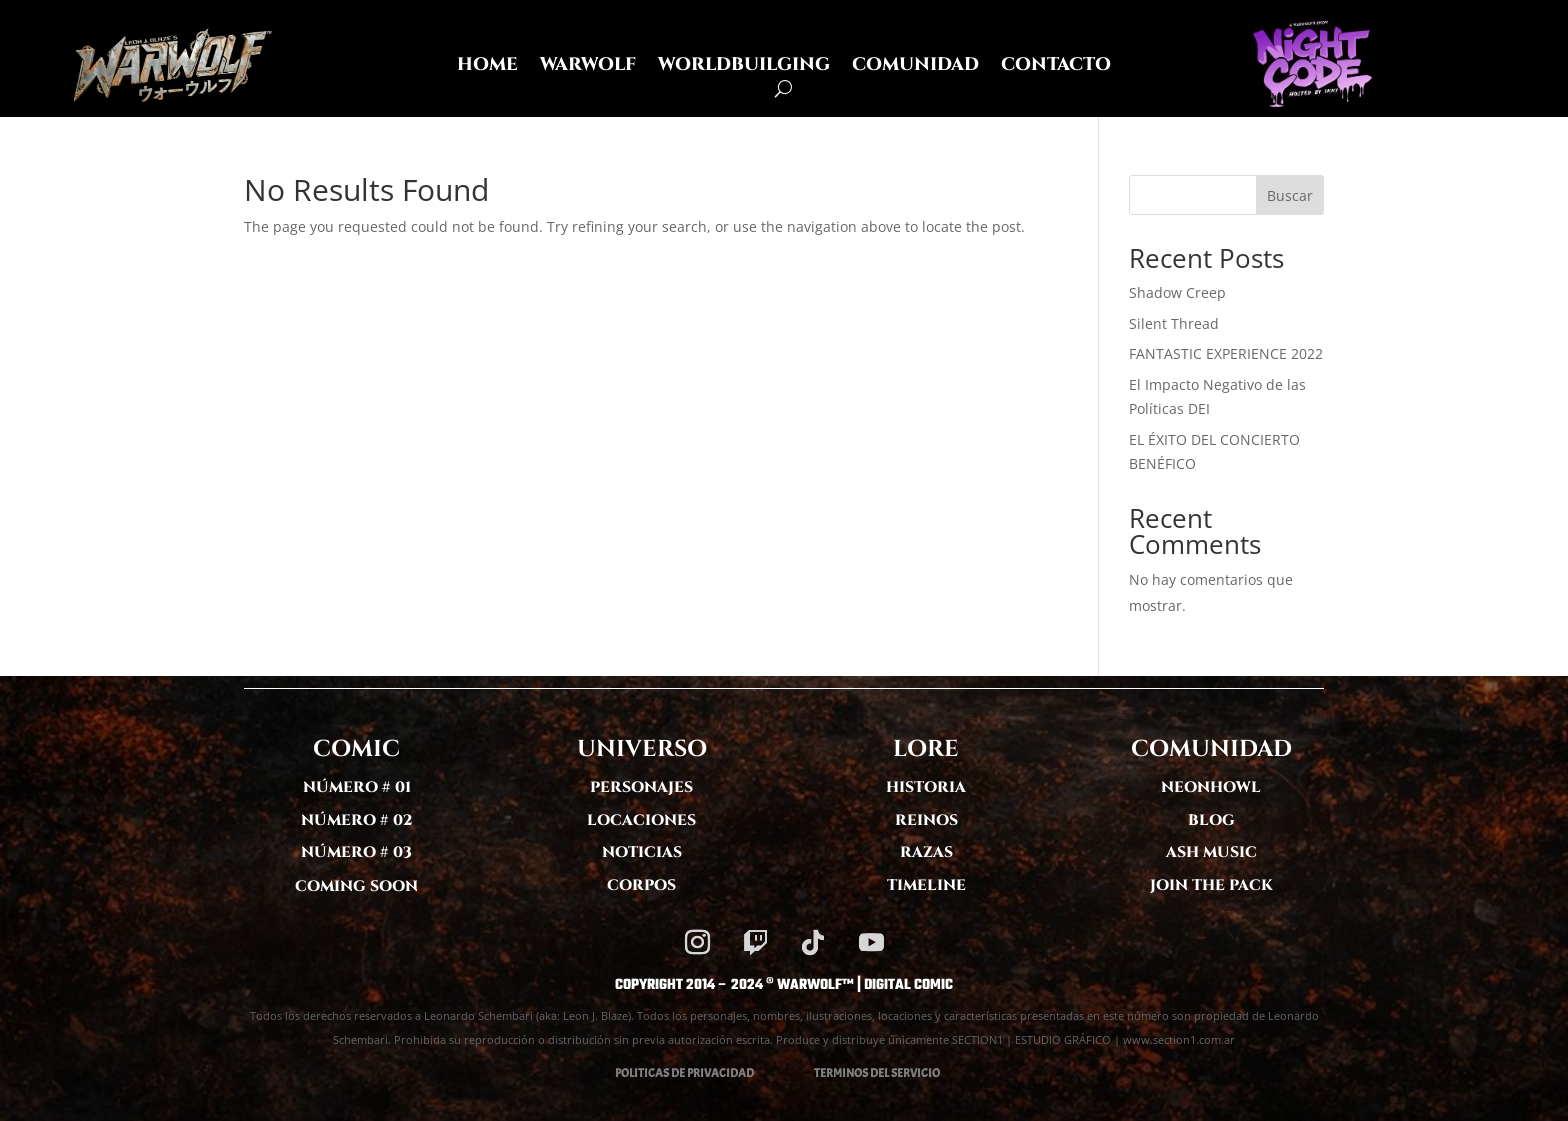 This screenshot has height=1121, width=1568. Describe the element at coordinates (915, 67) in the screenshot. I see `COMUNIDAD` at that location.